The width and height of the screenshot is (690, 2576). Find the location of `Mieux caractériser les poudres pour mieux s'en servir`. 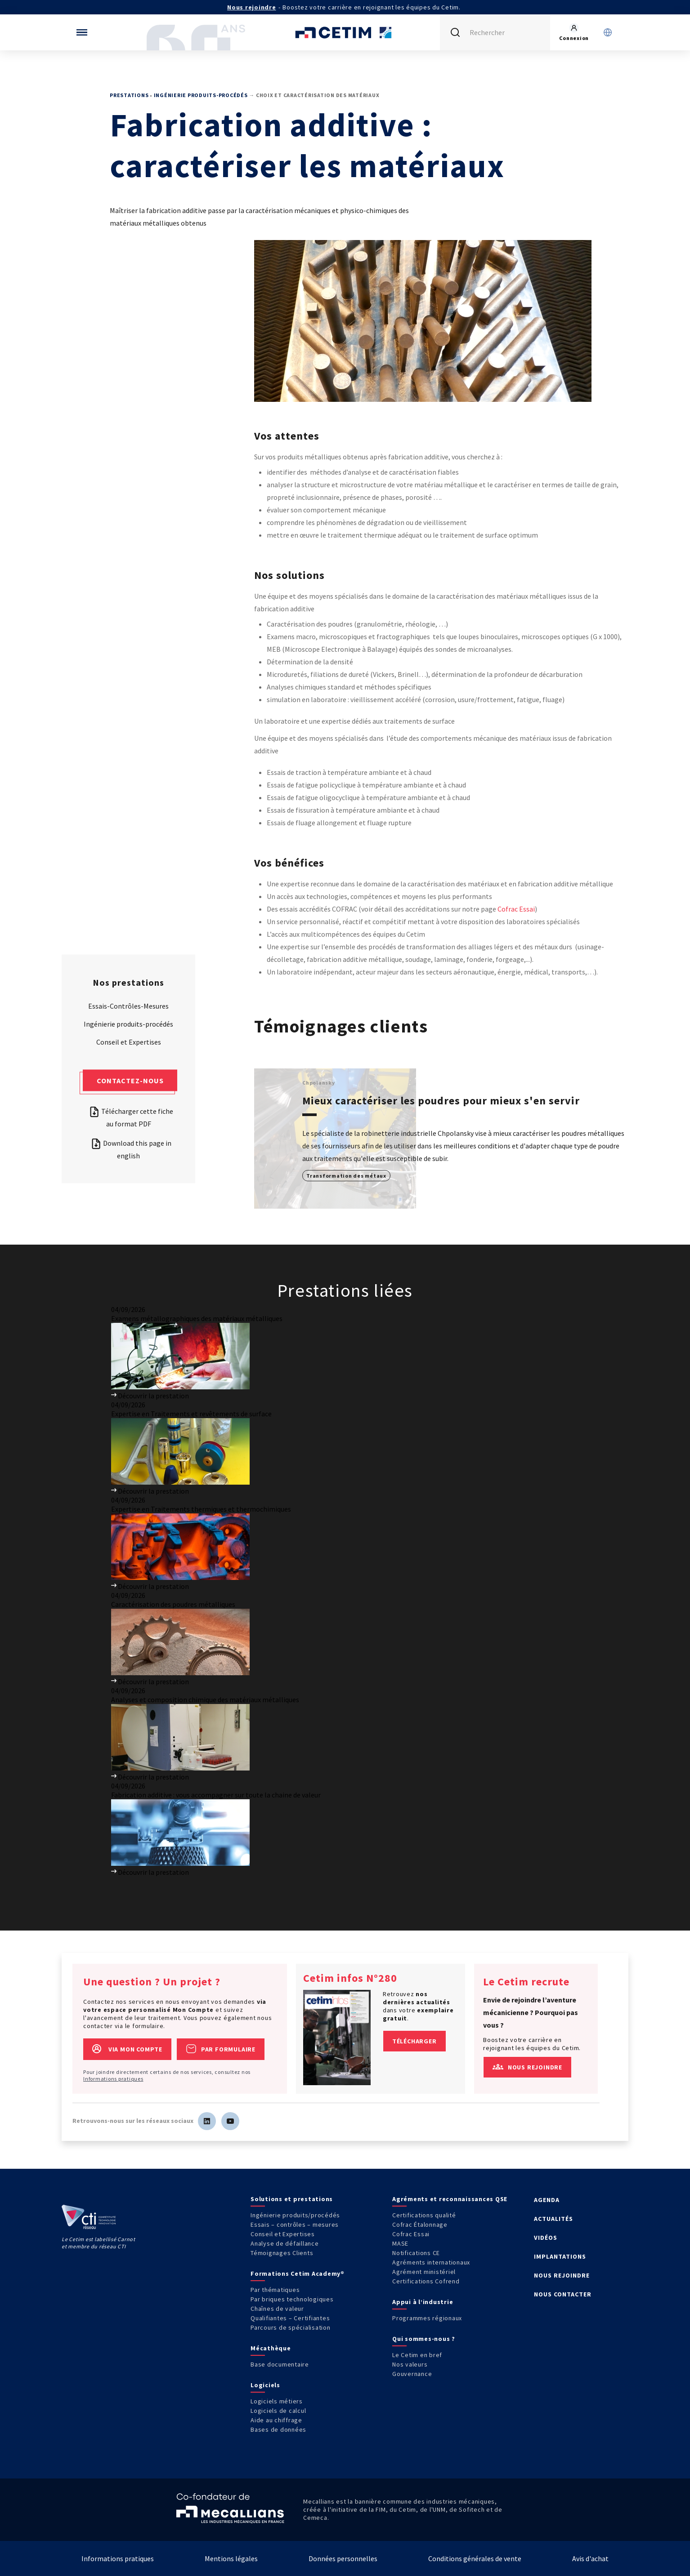

Mieux caractériser les poudres pour mieux s'en servir is located at coordinates (441, 1101).